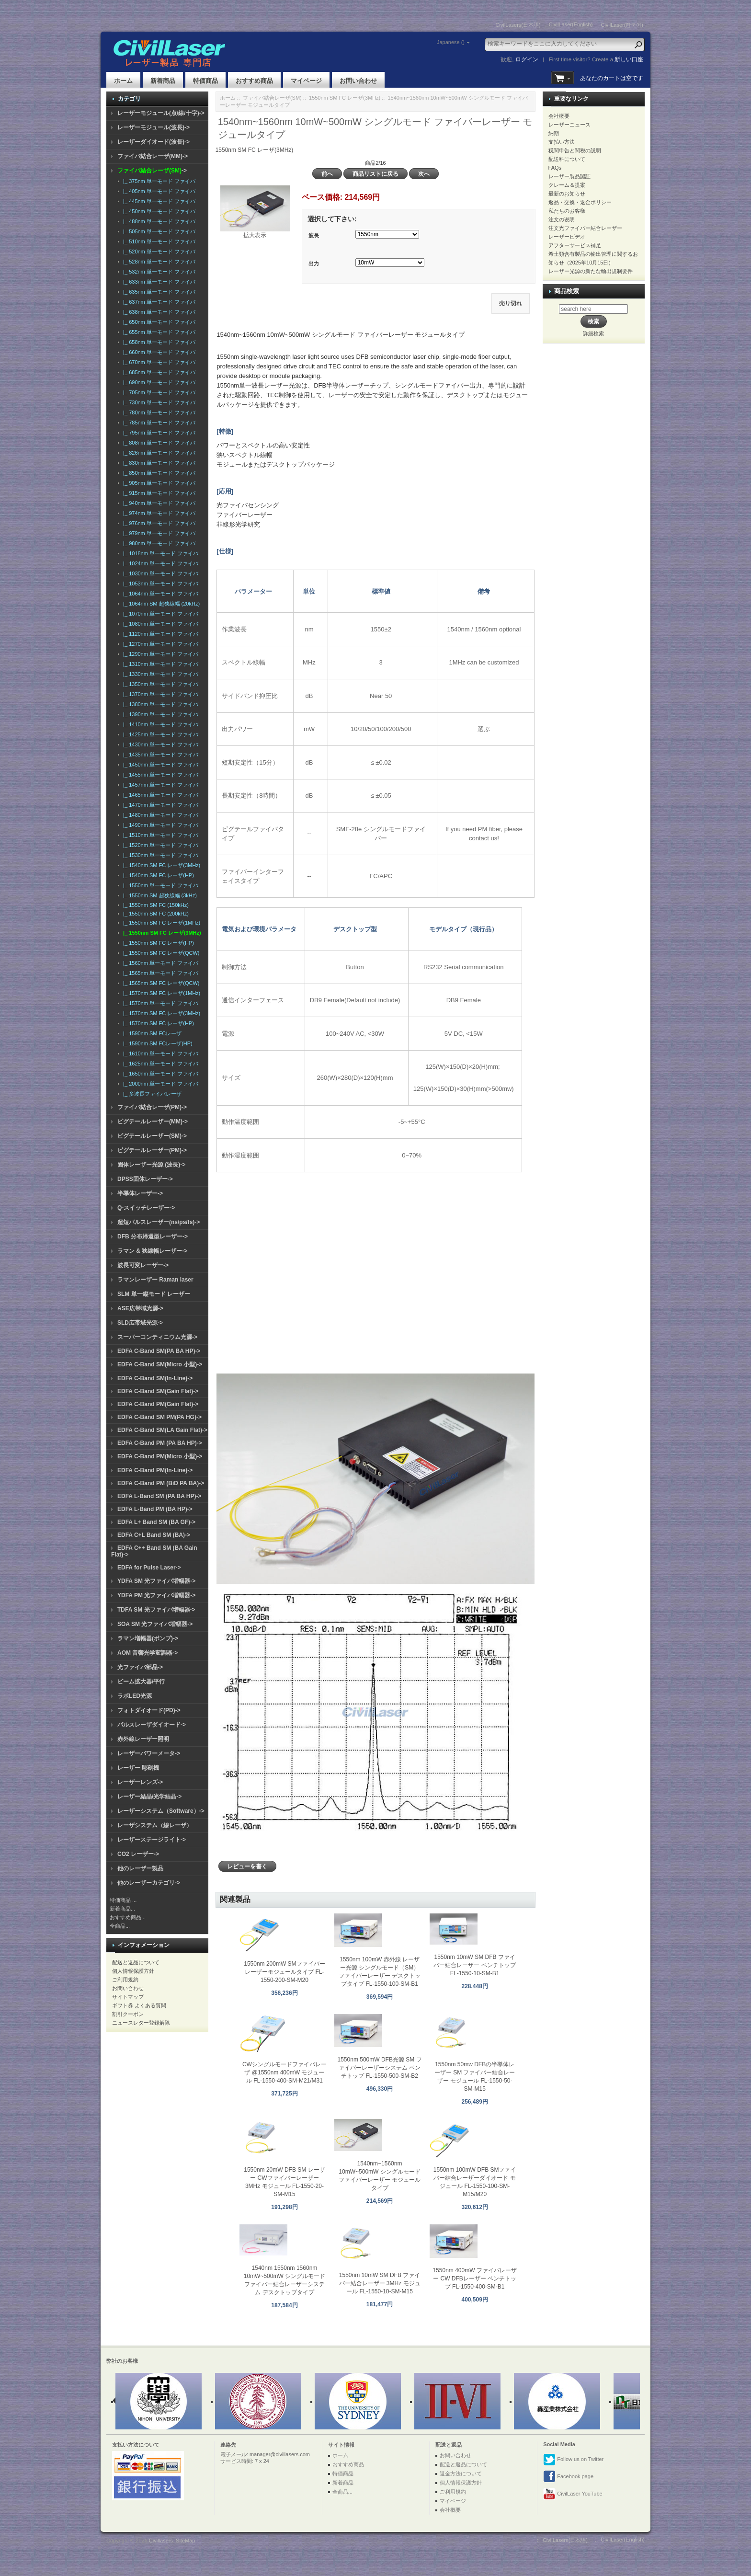 This screenshot has width=751, height=2576. I want to click on DPSS固体レーザー->, so click(145, 1179).